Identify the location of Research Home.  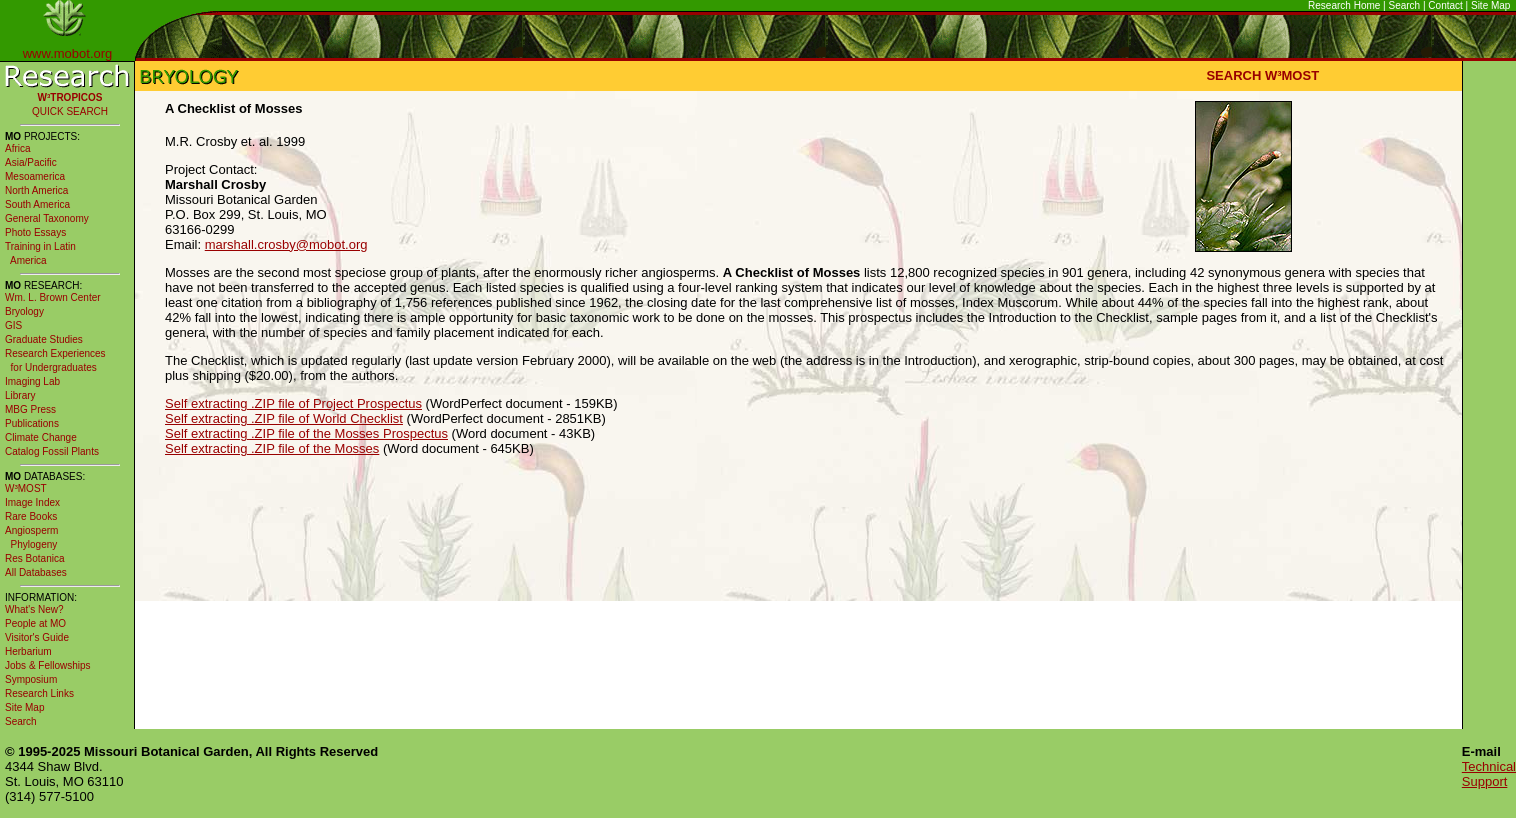
(1344, 5).